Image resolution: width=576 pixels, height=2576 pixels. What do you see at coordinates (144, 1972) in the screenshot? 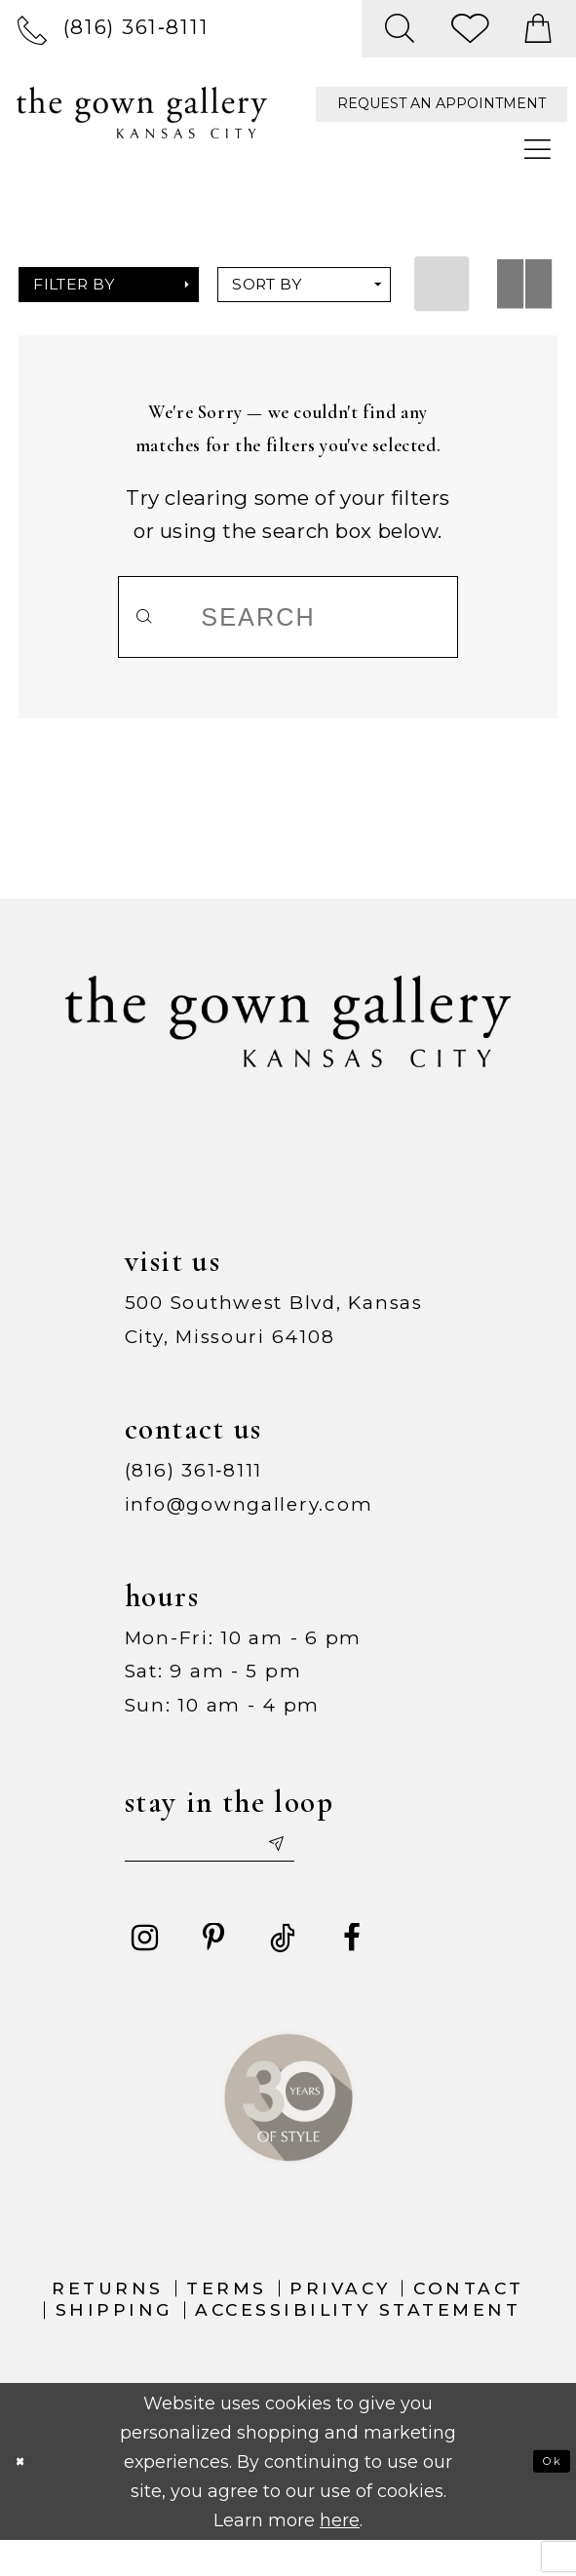
I see `[Visit our Instagram - Opens in new tab]` at bounding box center [144, 1972].